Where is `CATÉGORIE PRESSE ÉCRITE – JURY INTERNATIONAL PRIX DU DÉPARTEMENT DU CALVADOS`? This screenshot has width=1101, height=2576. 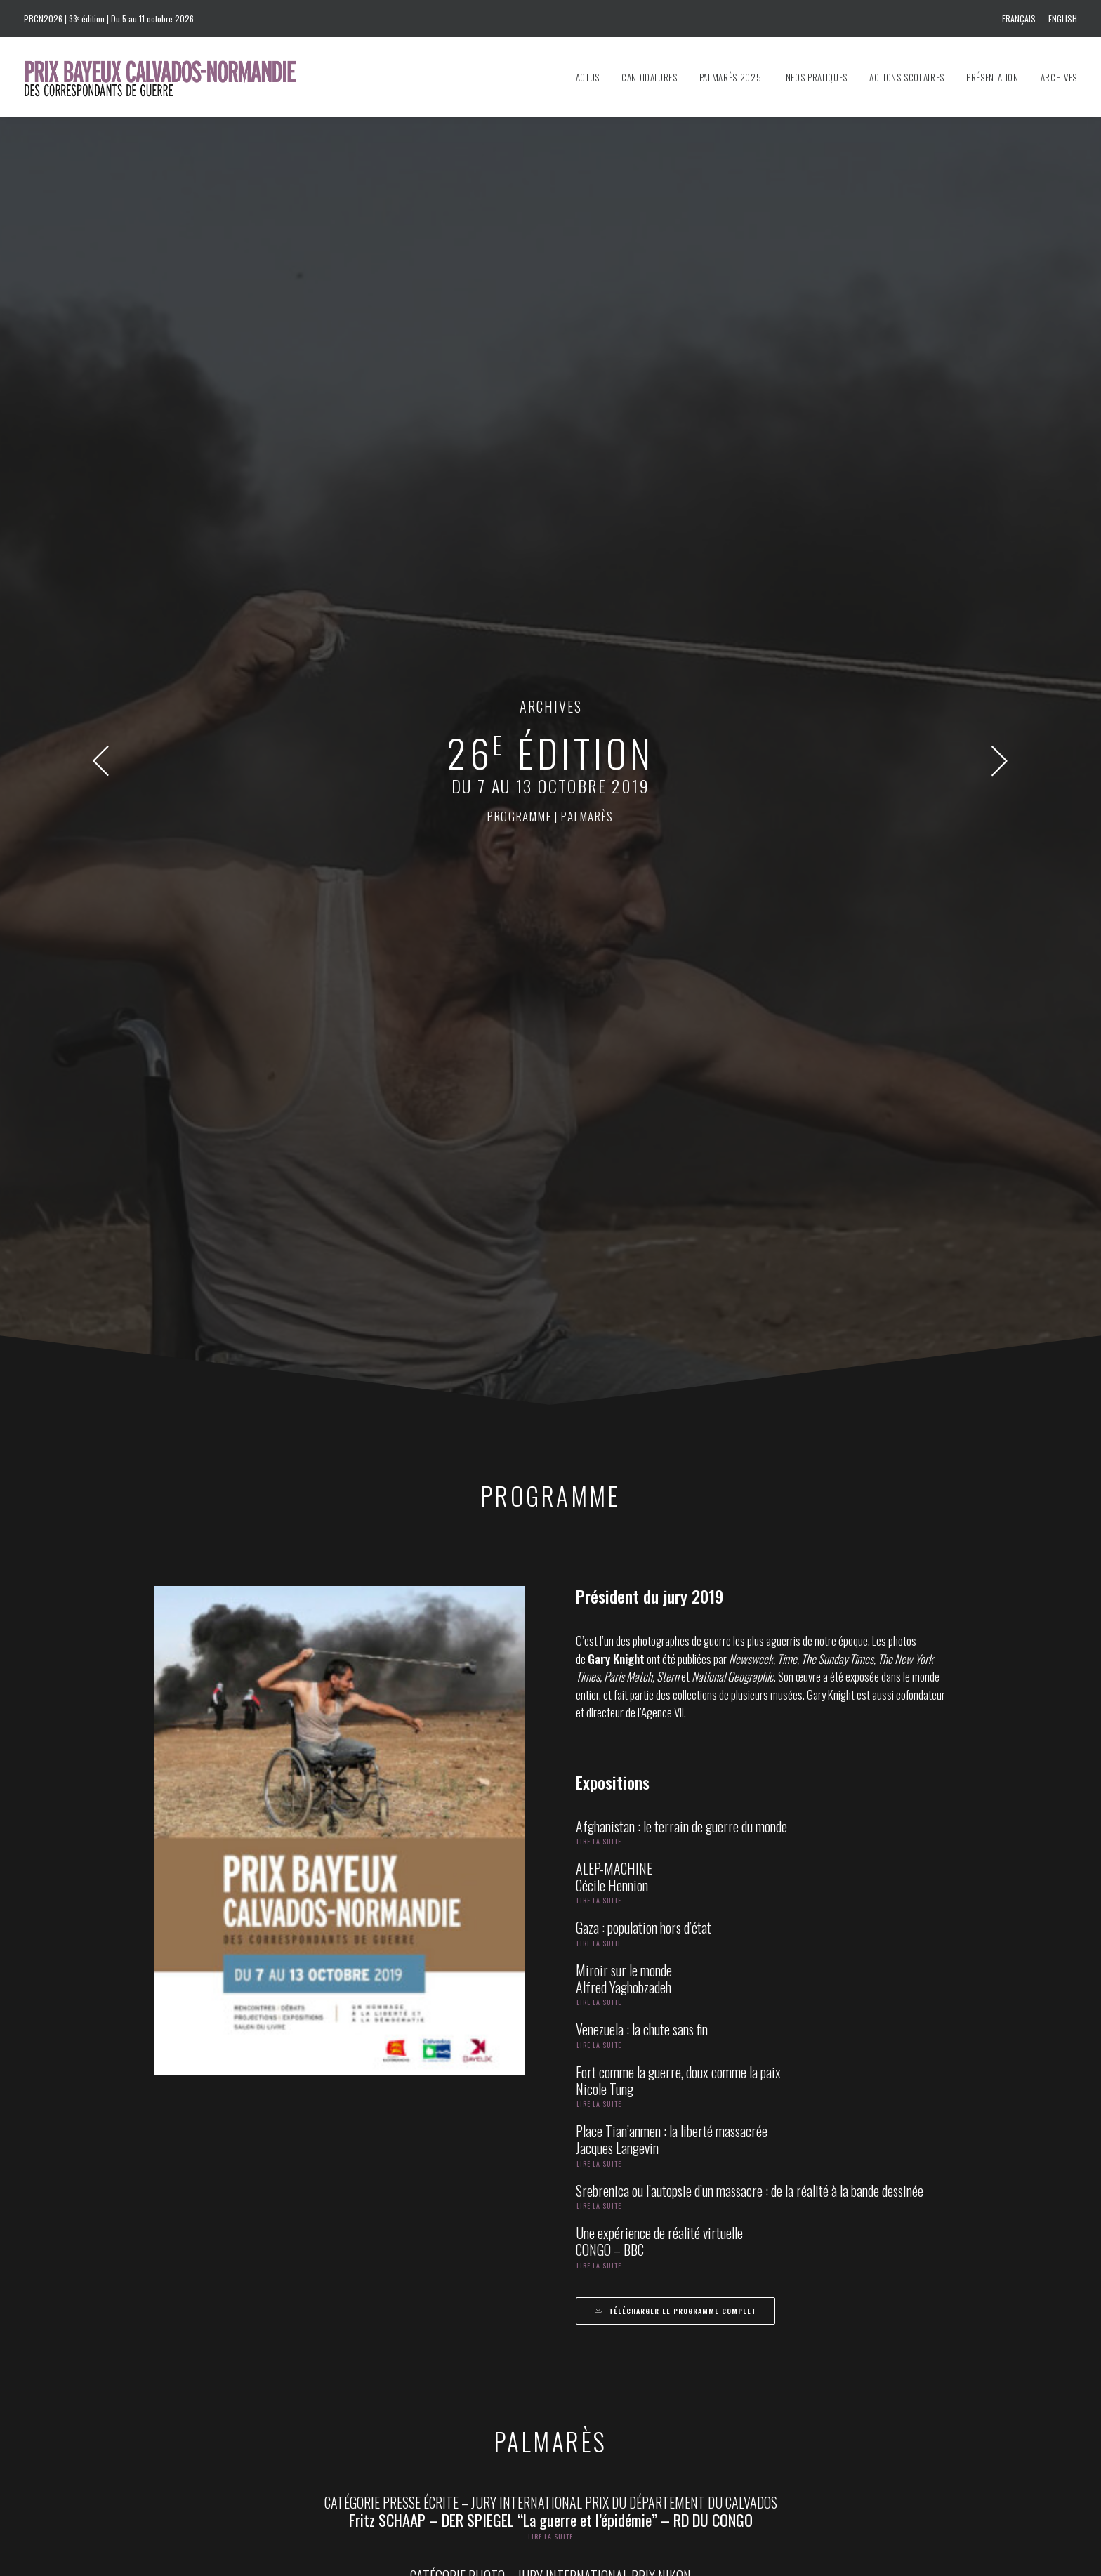
CATÉGORIE PRESSE ÉCRITE – JURY INTERNATIONAL PRIX DU DÉPARTEMENT DU CALVADOS is located at coordinates (550, 1467).